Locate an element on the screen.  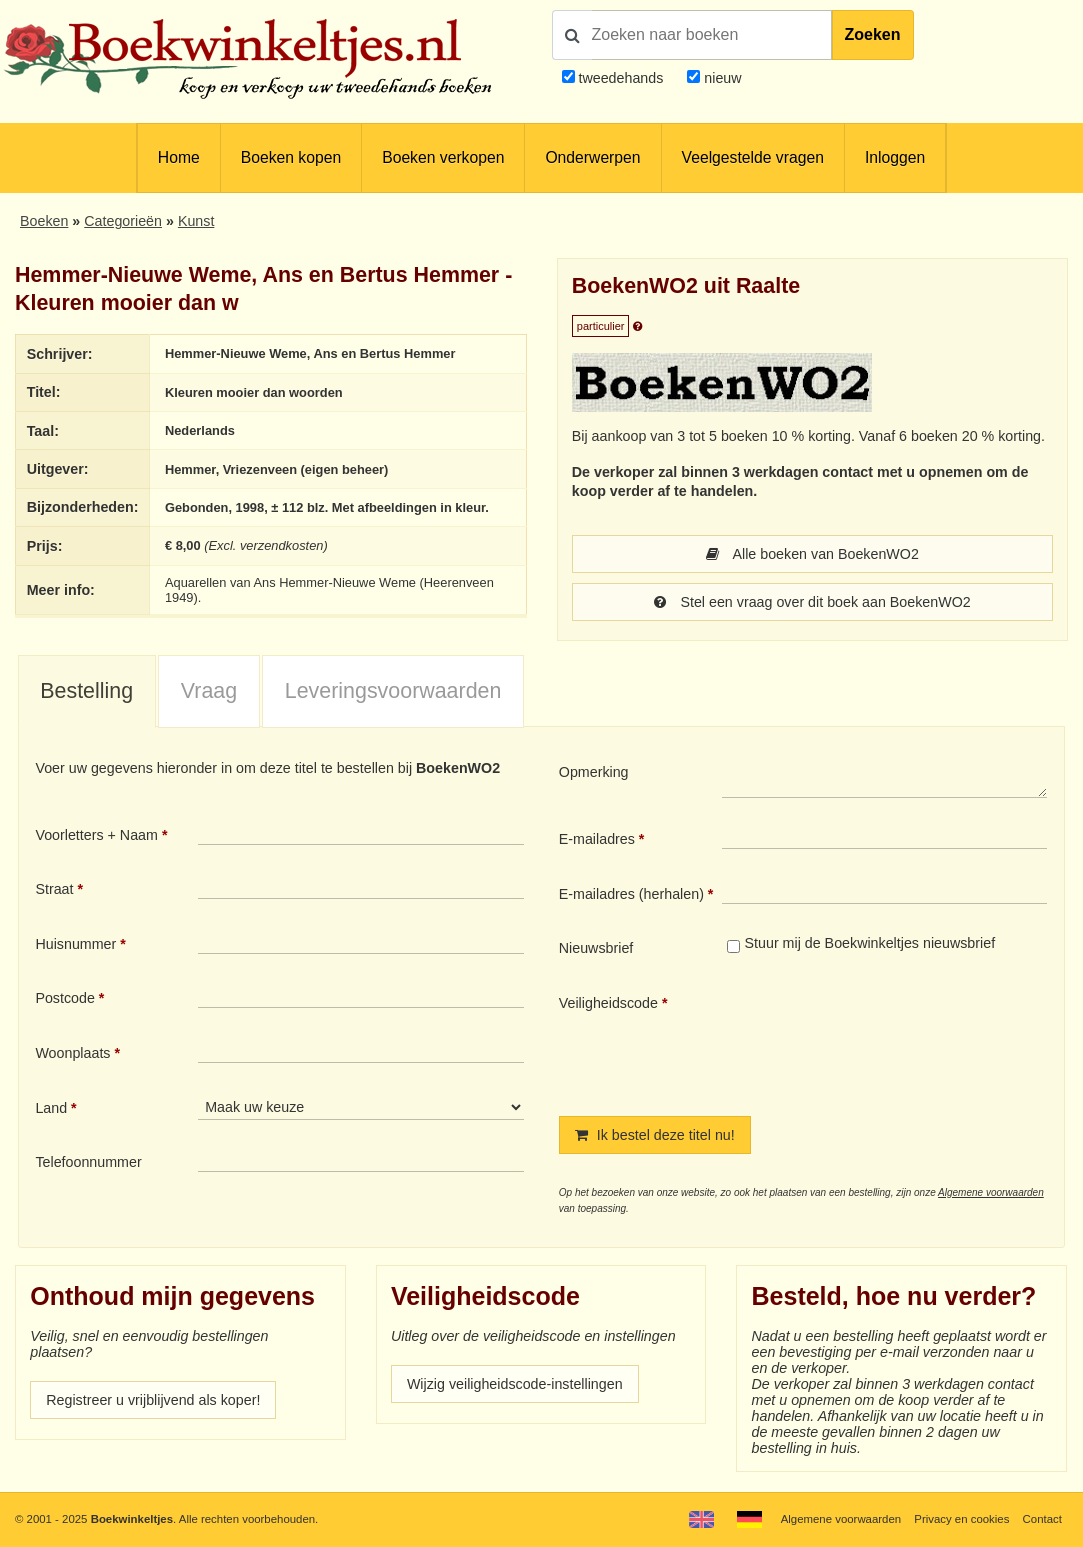
Straat is located at coordinates (54, 889).